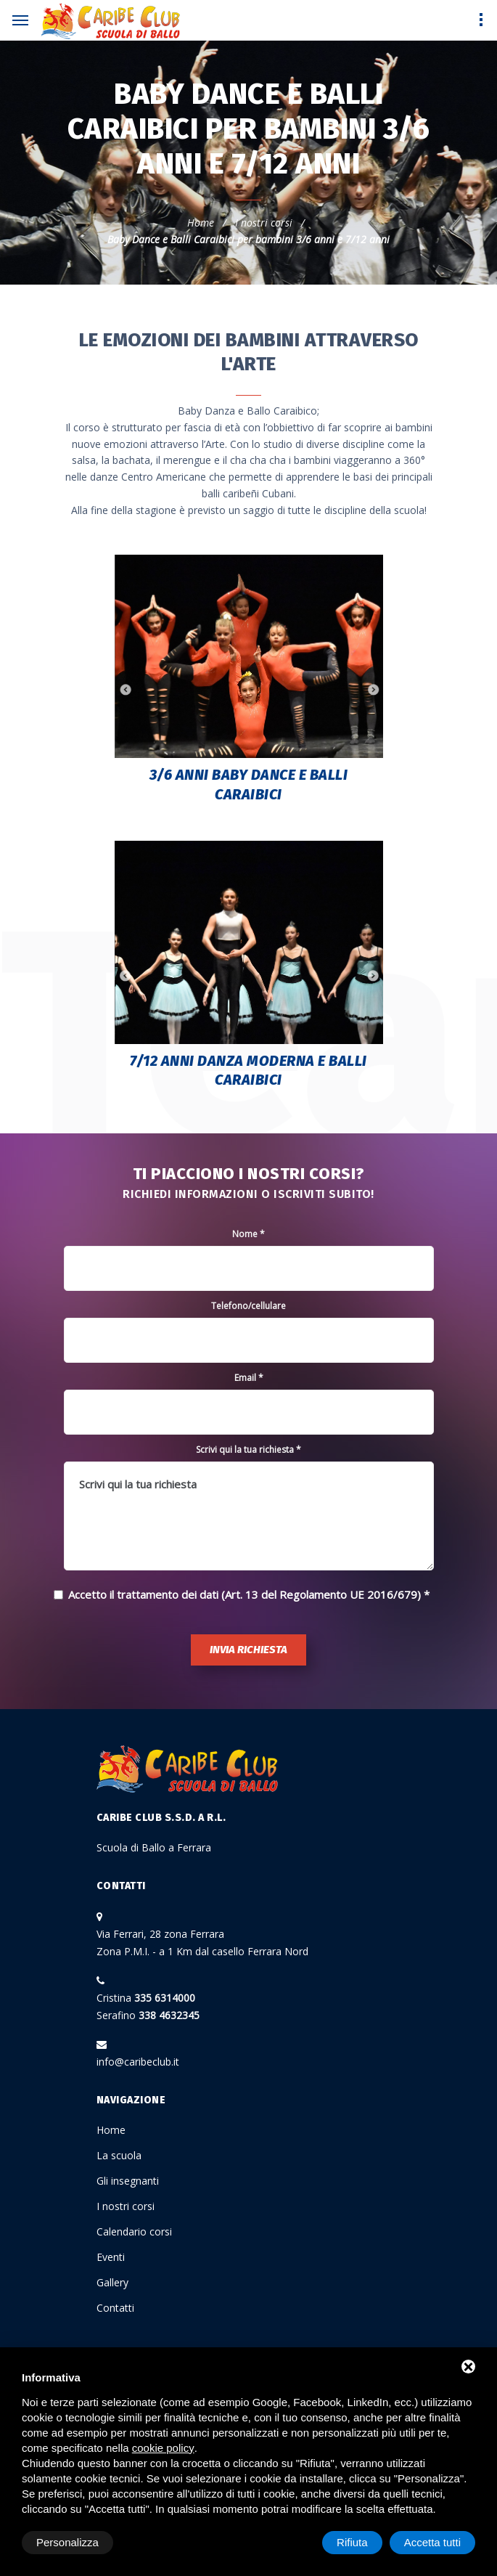 The image size is (497, 2576). Describe the element at coordinates (163, 2448) in the screenshot. I see `cookie policy` at that location.